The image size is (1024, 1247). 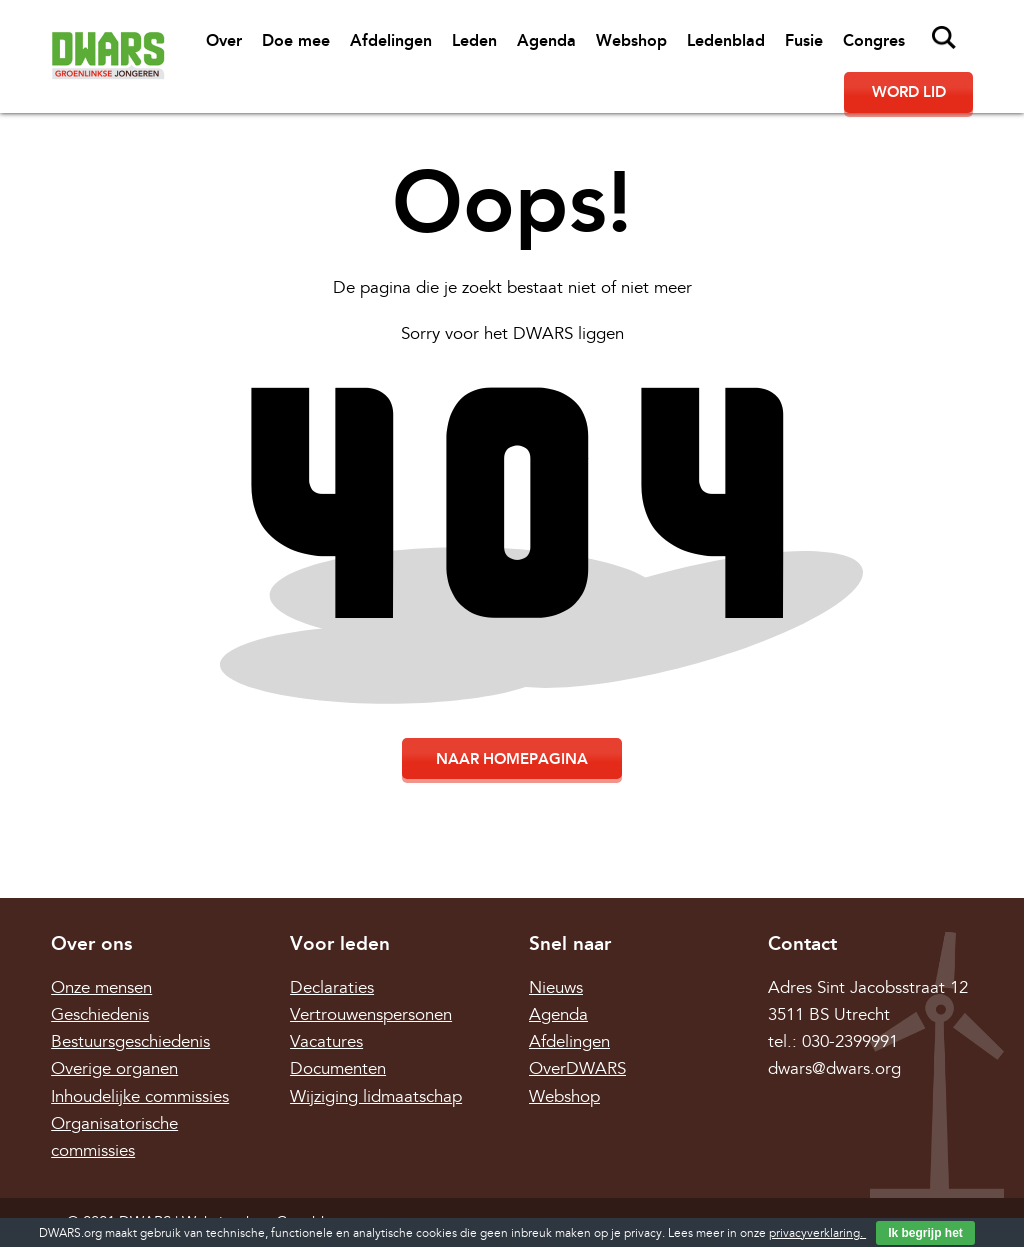 What do you see at coordinates (925, 1233) in the screenshot?
I see `Ik begrijp het` at bounding box center [925, 1233].